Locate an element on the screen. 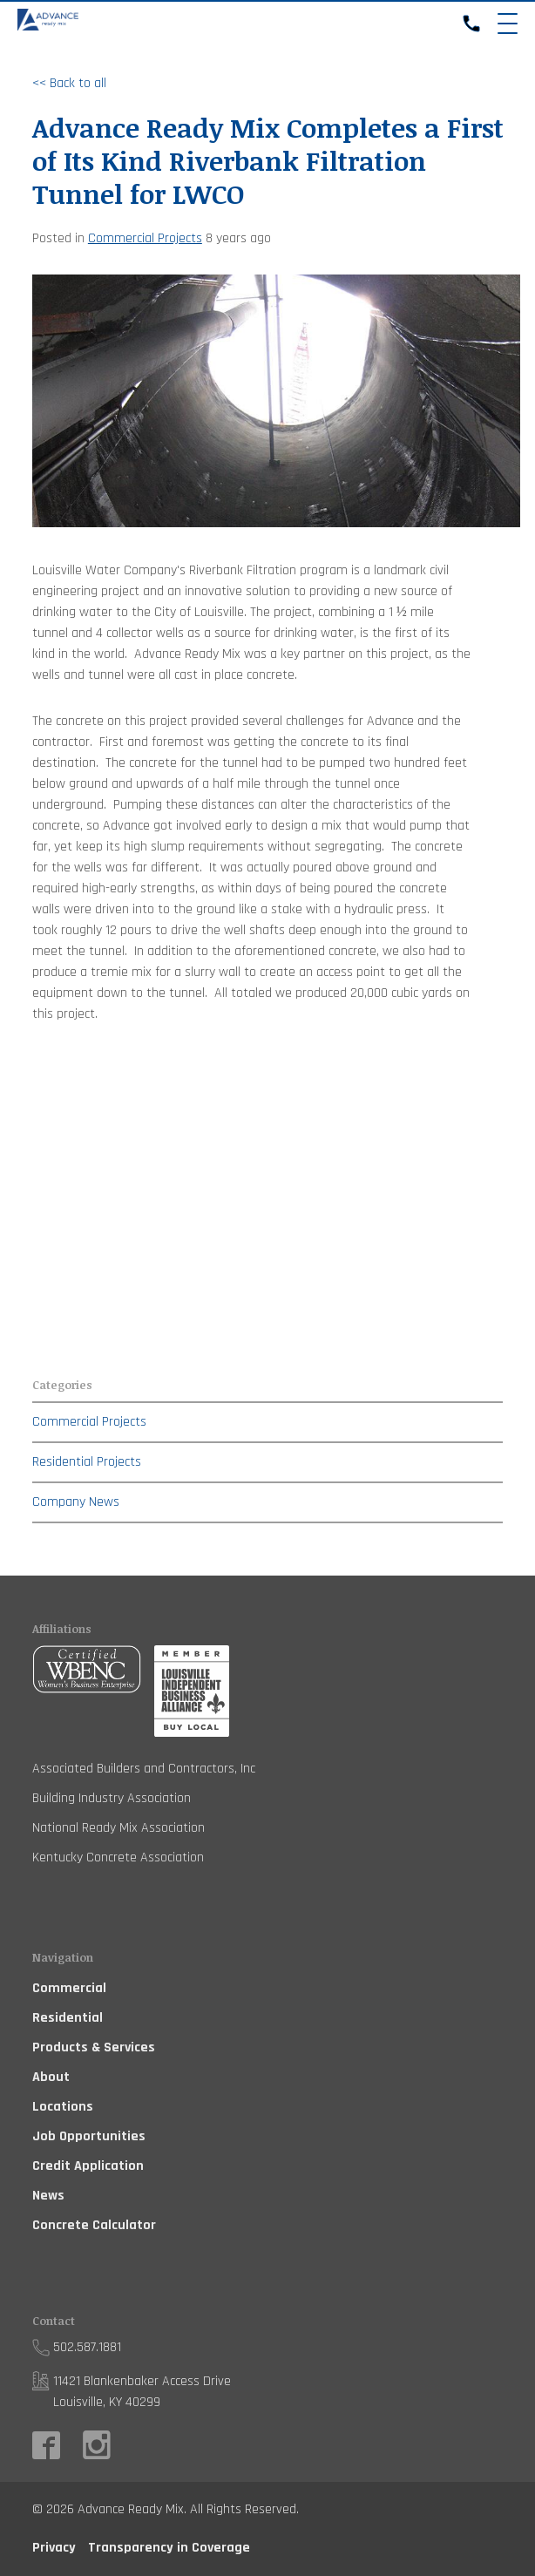 The image size is (535, 2576). Products & Services is located at coordinates (93, 2047).